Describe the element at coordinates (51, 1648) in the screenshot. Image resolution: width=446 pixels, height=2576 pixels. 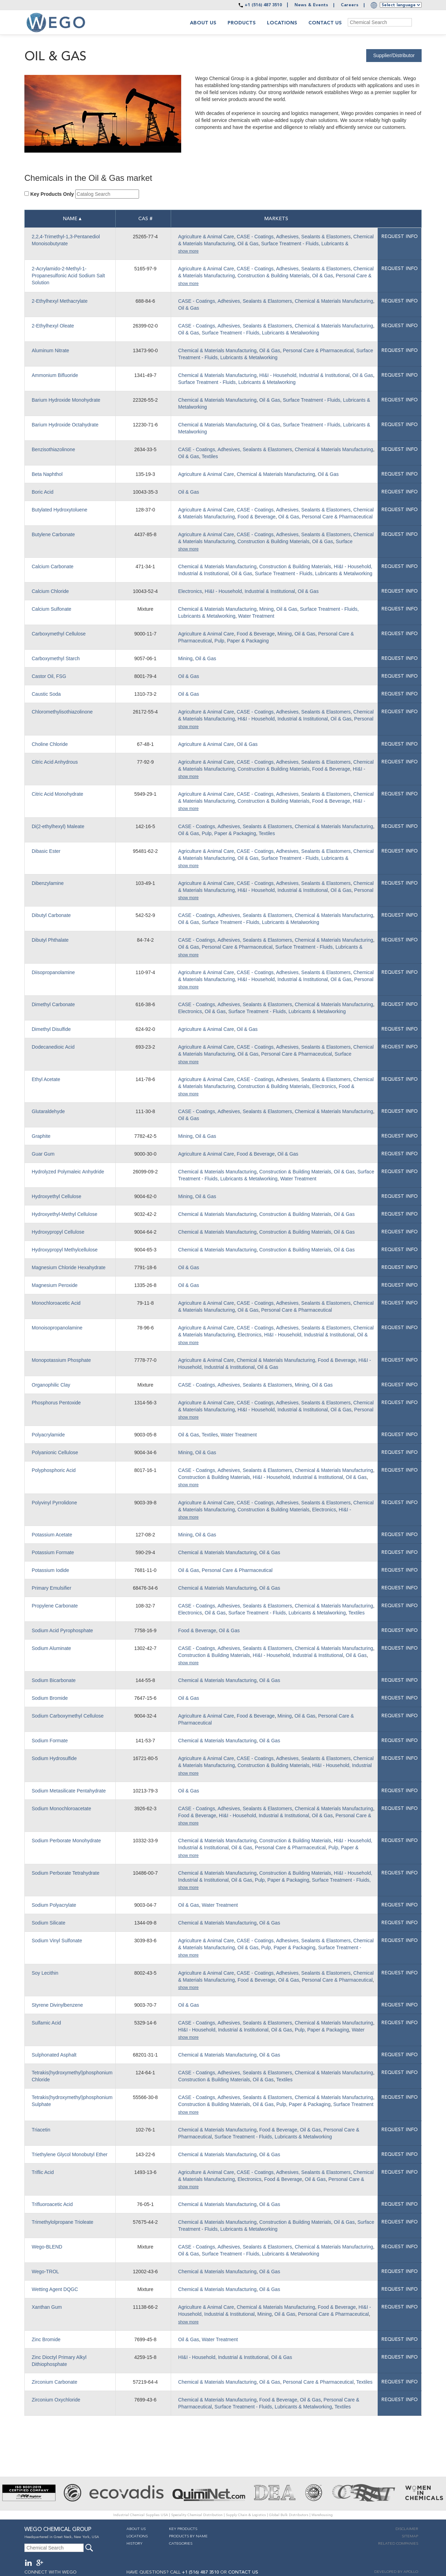
I see `Sodium Aluminate` at that location.